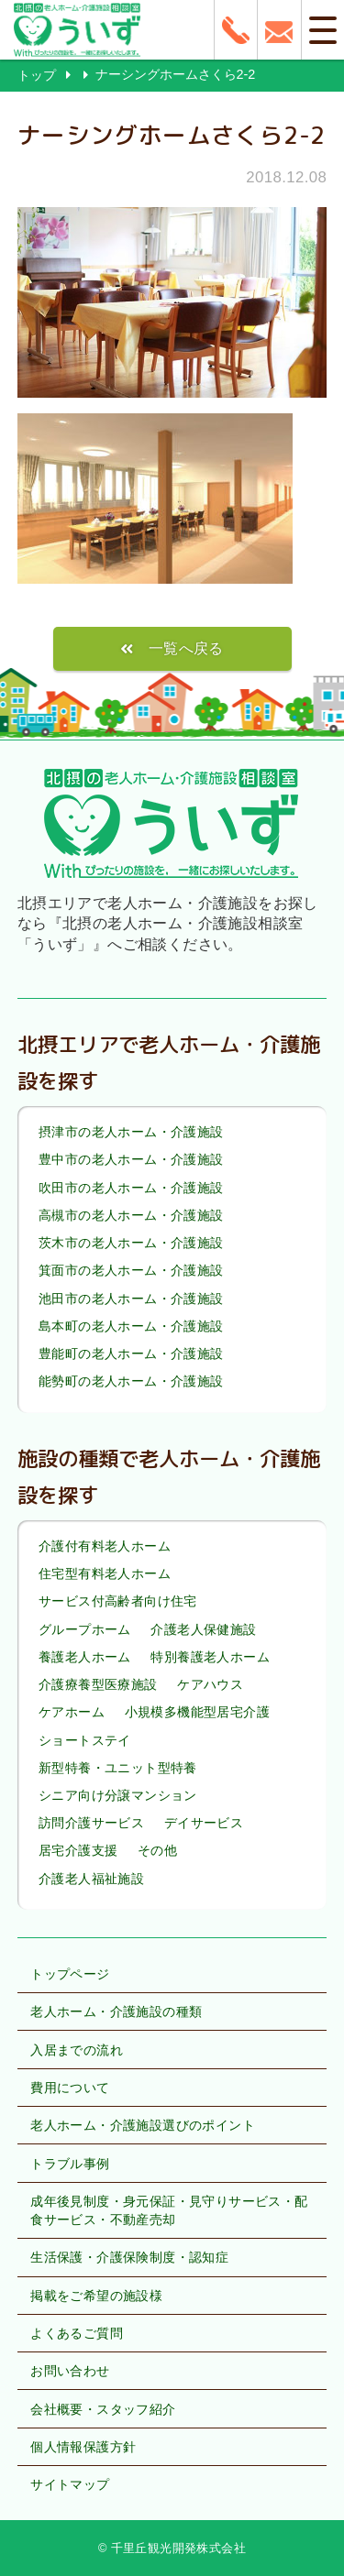  Describe the element at coordinates (69, 2163) in the screenshot. I see `トラブル事例` at that location.